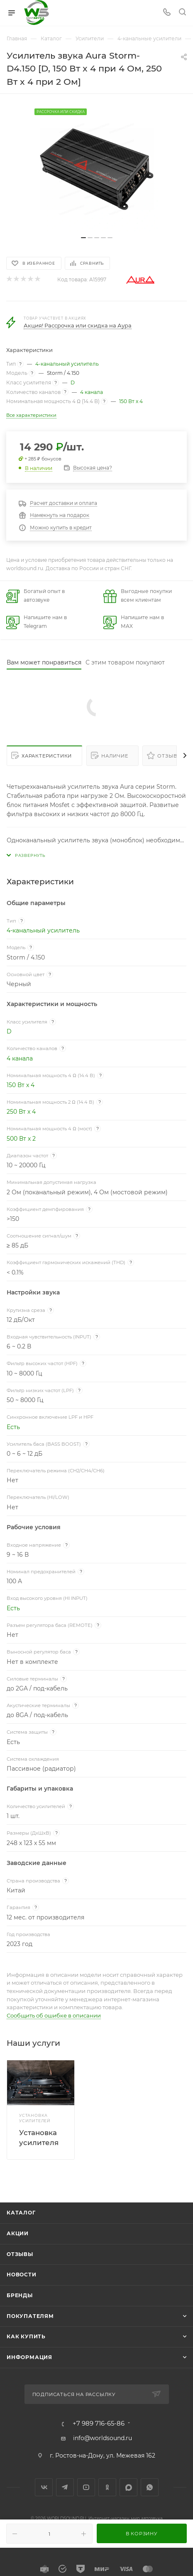 The image size is (193, 2576). I want to click on Одноклассники, so click(107, 2487).